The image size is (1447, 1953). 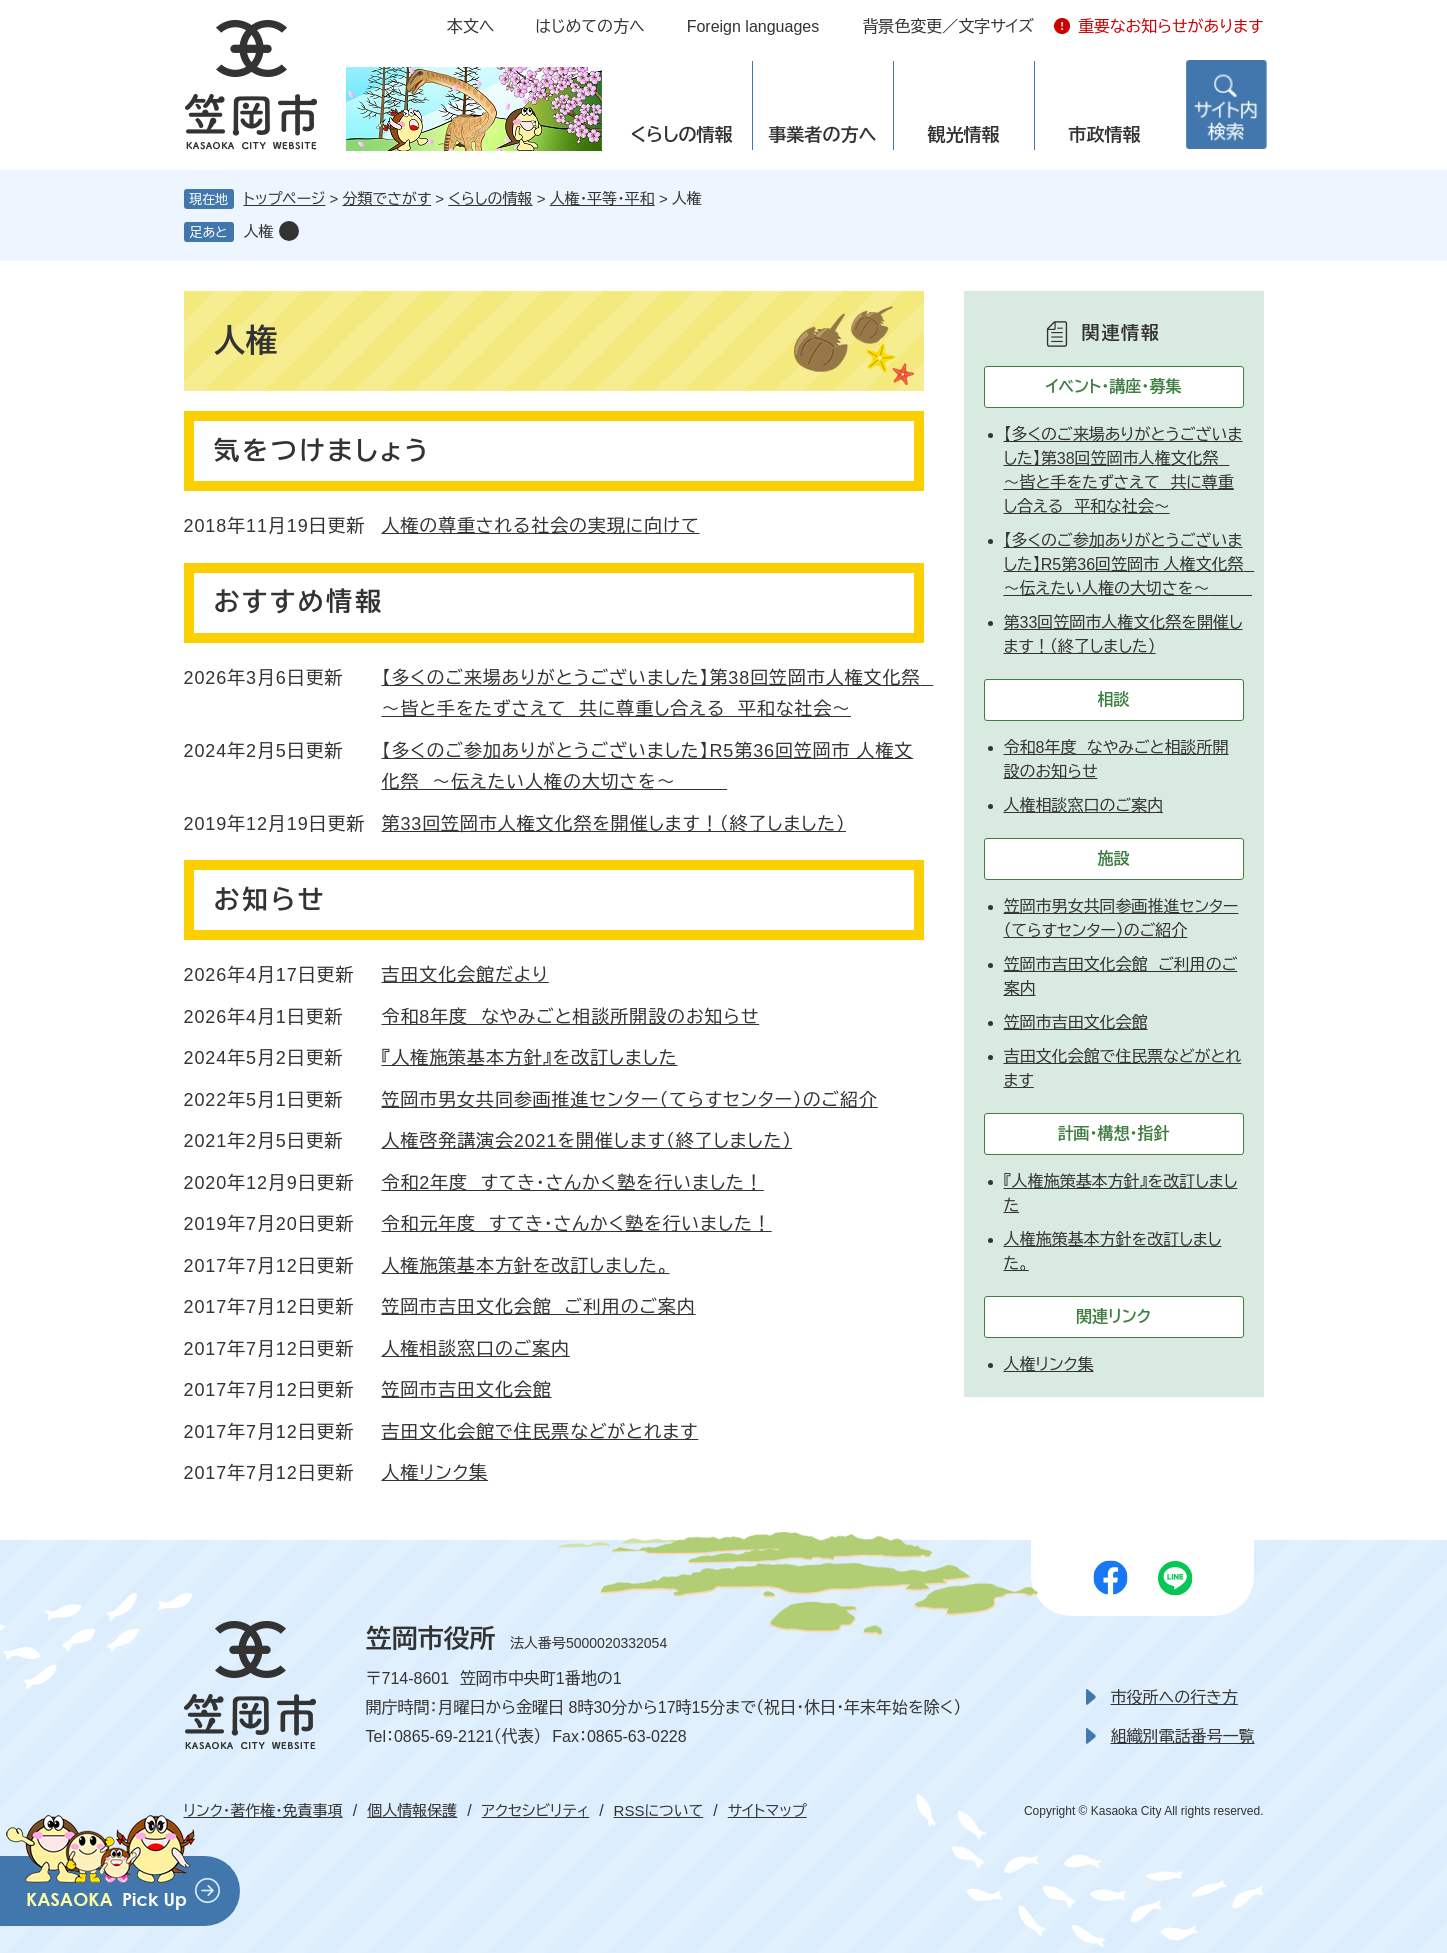 I want to click on 『人権施策基本方針』を改訂しました, so click(x=530, y=1058).